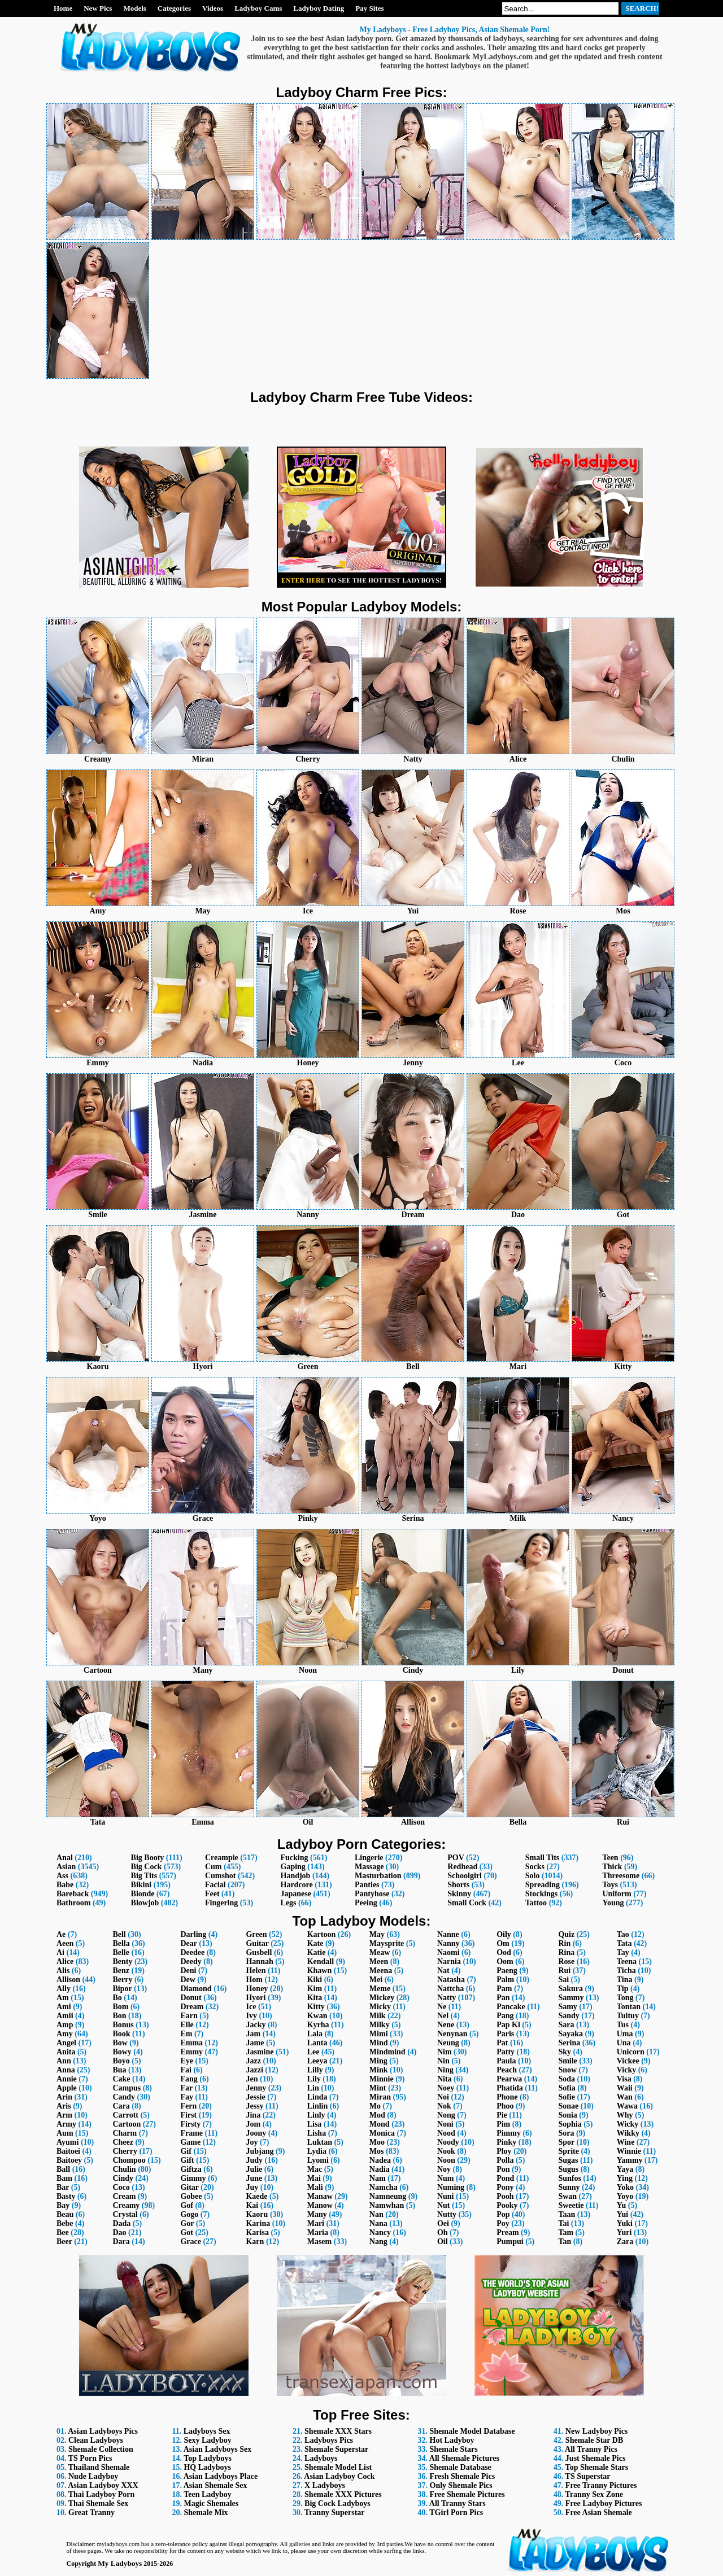 Image resolution: width=723 pixels, height=2576 pixels. What do you see at coordinates (73, 1903) in the screenshot?
I see `Bathroom` at bounding box center [73, 1903].